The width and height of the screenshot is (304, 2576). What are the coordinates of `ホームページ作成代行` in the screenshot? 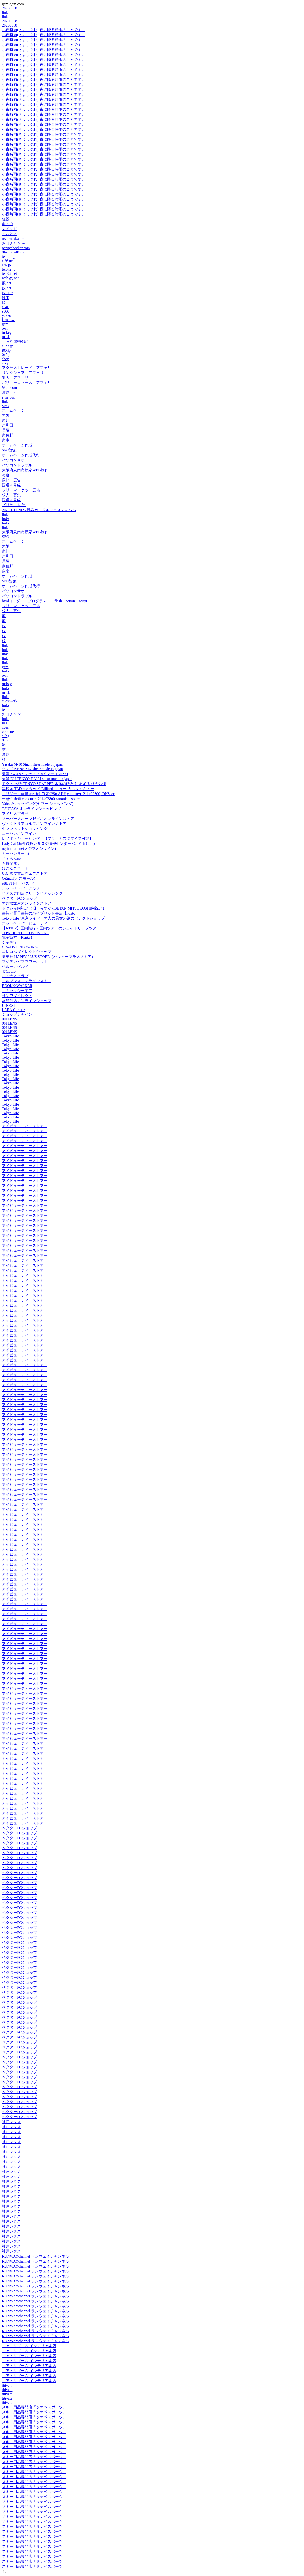 It's located at (21, 455).